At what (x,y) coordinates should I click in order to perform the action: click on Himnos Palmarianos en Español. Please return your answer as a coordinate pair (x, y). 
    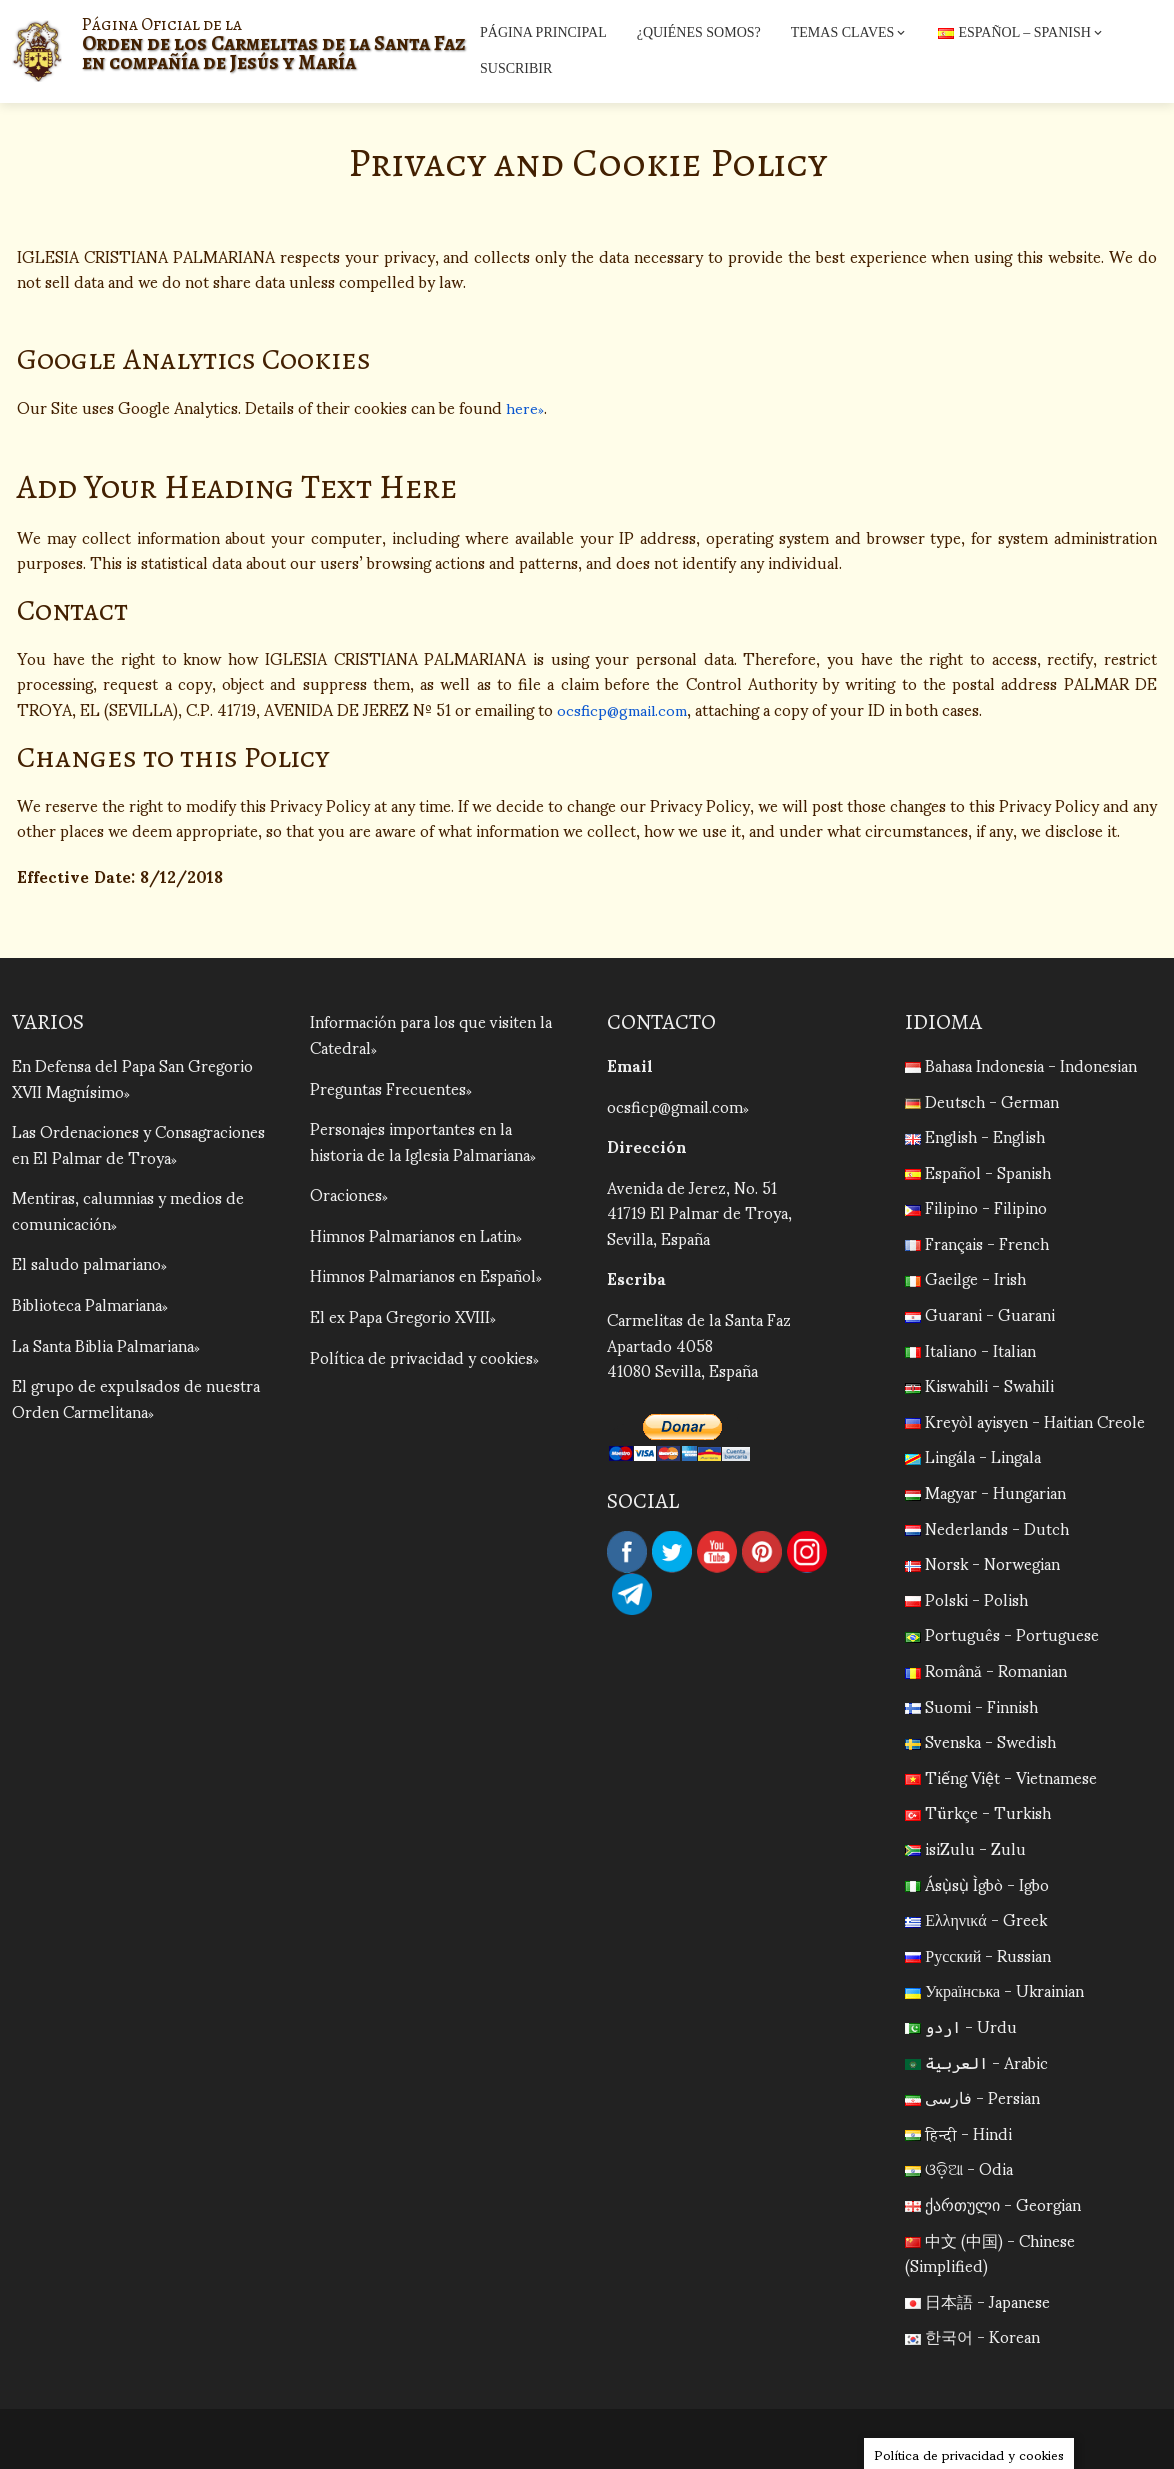
    Looking at the image, I should click on (423, 1274).